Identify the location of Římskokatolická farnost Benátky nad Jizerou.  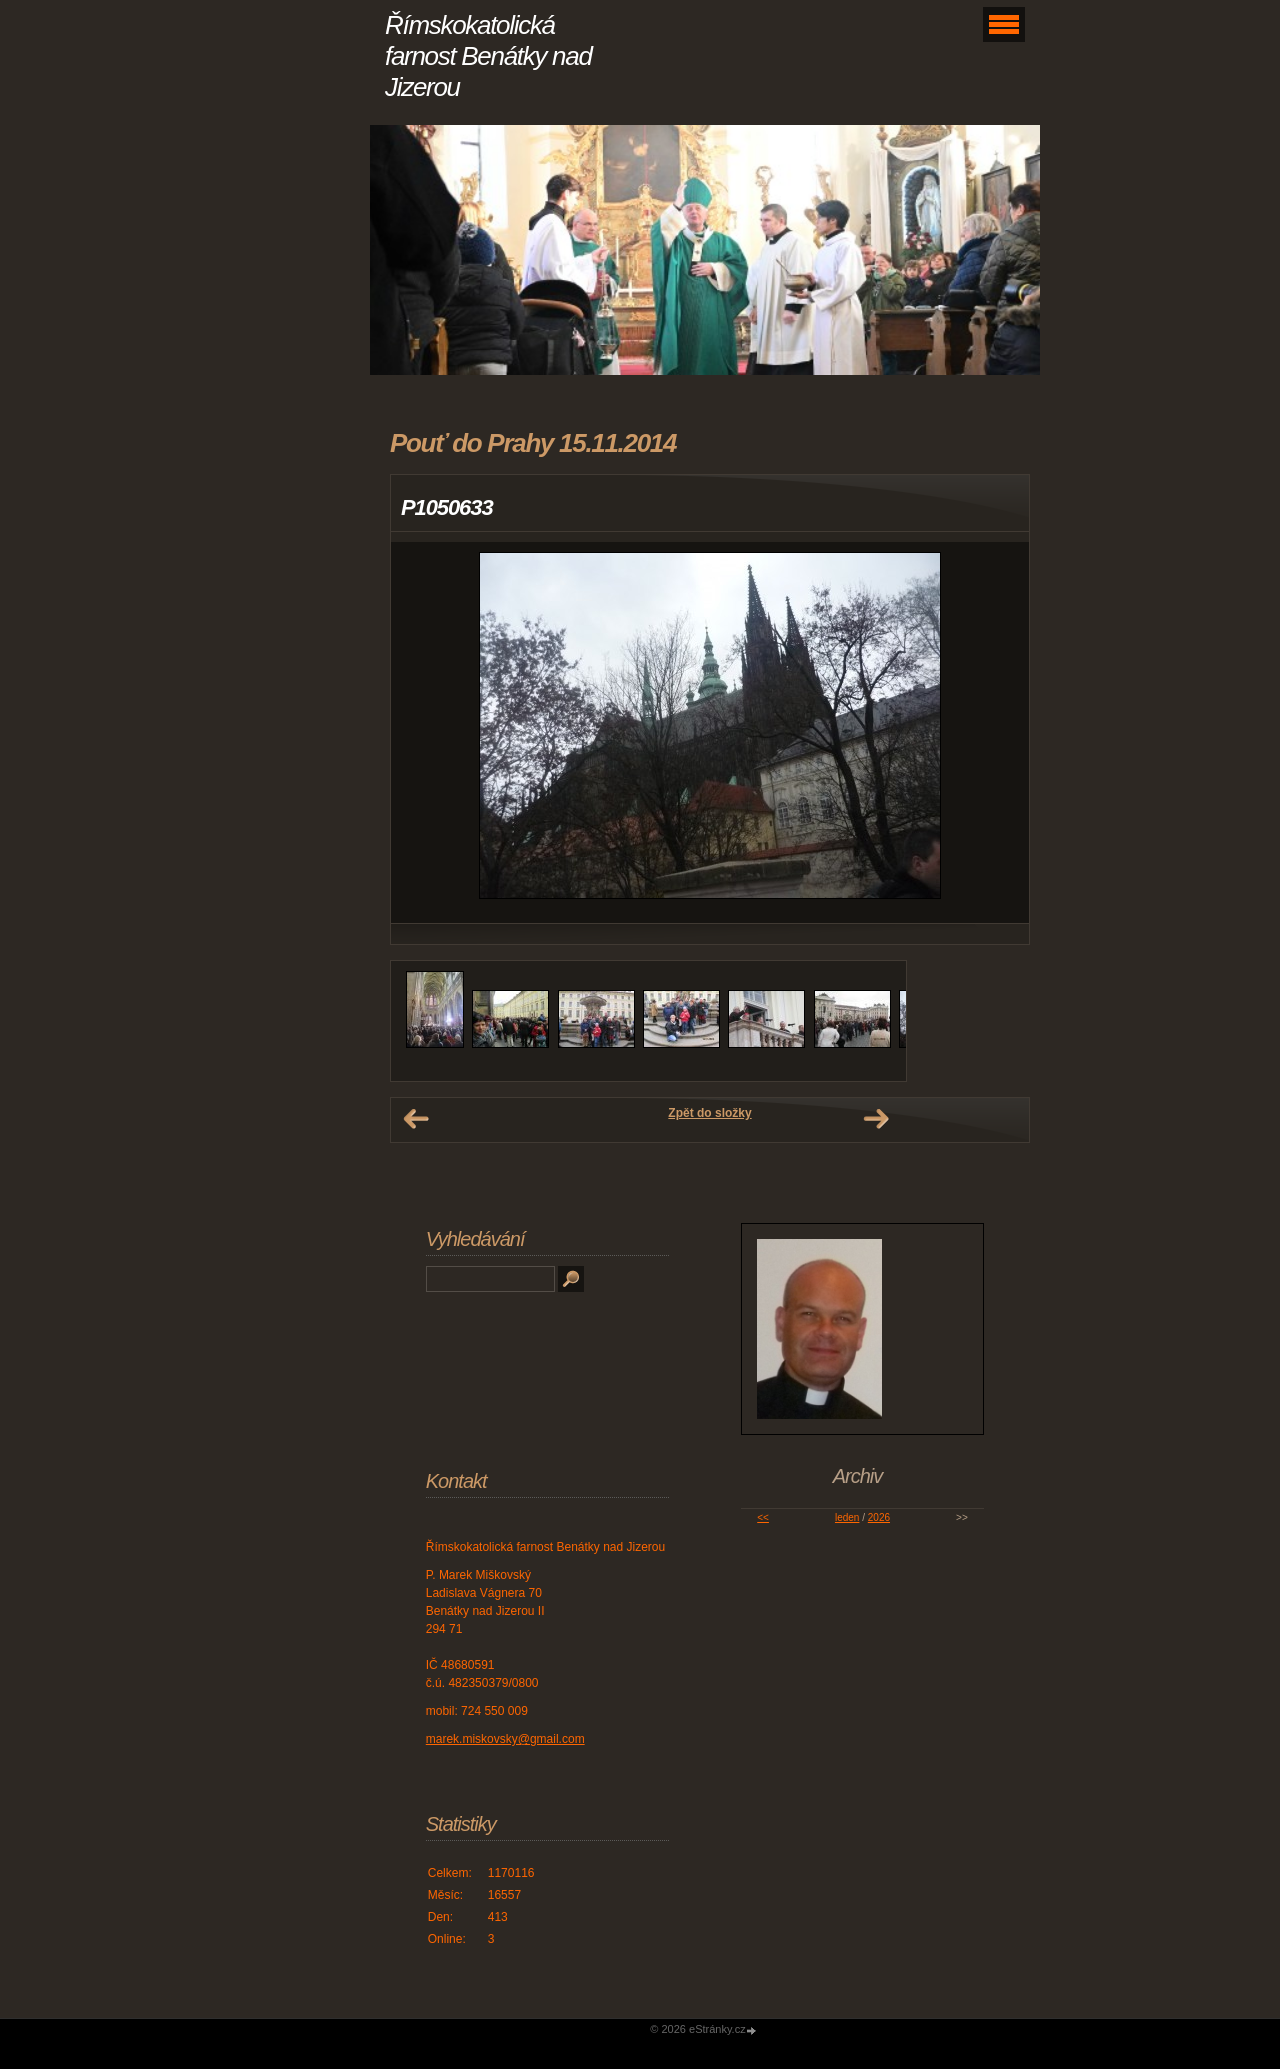
(488, 56).